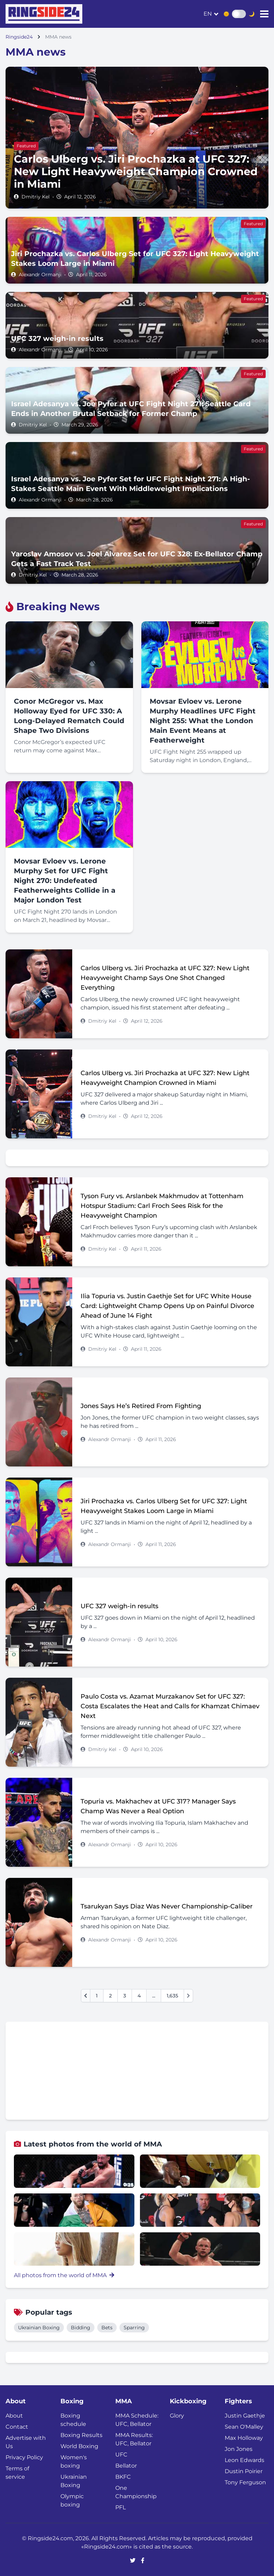 This screenshot has width=274, height=2576. Describe the element at coordinates (245, 2415) in the screenshot. I see `Justin Gaethje` at that location.